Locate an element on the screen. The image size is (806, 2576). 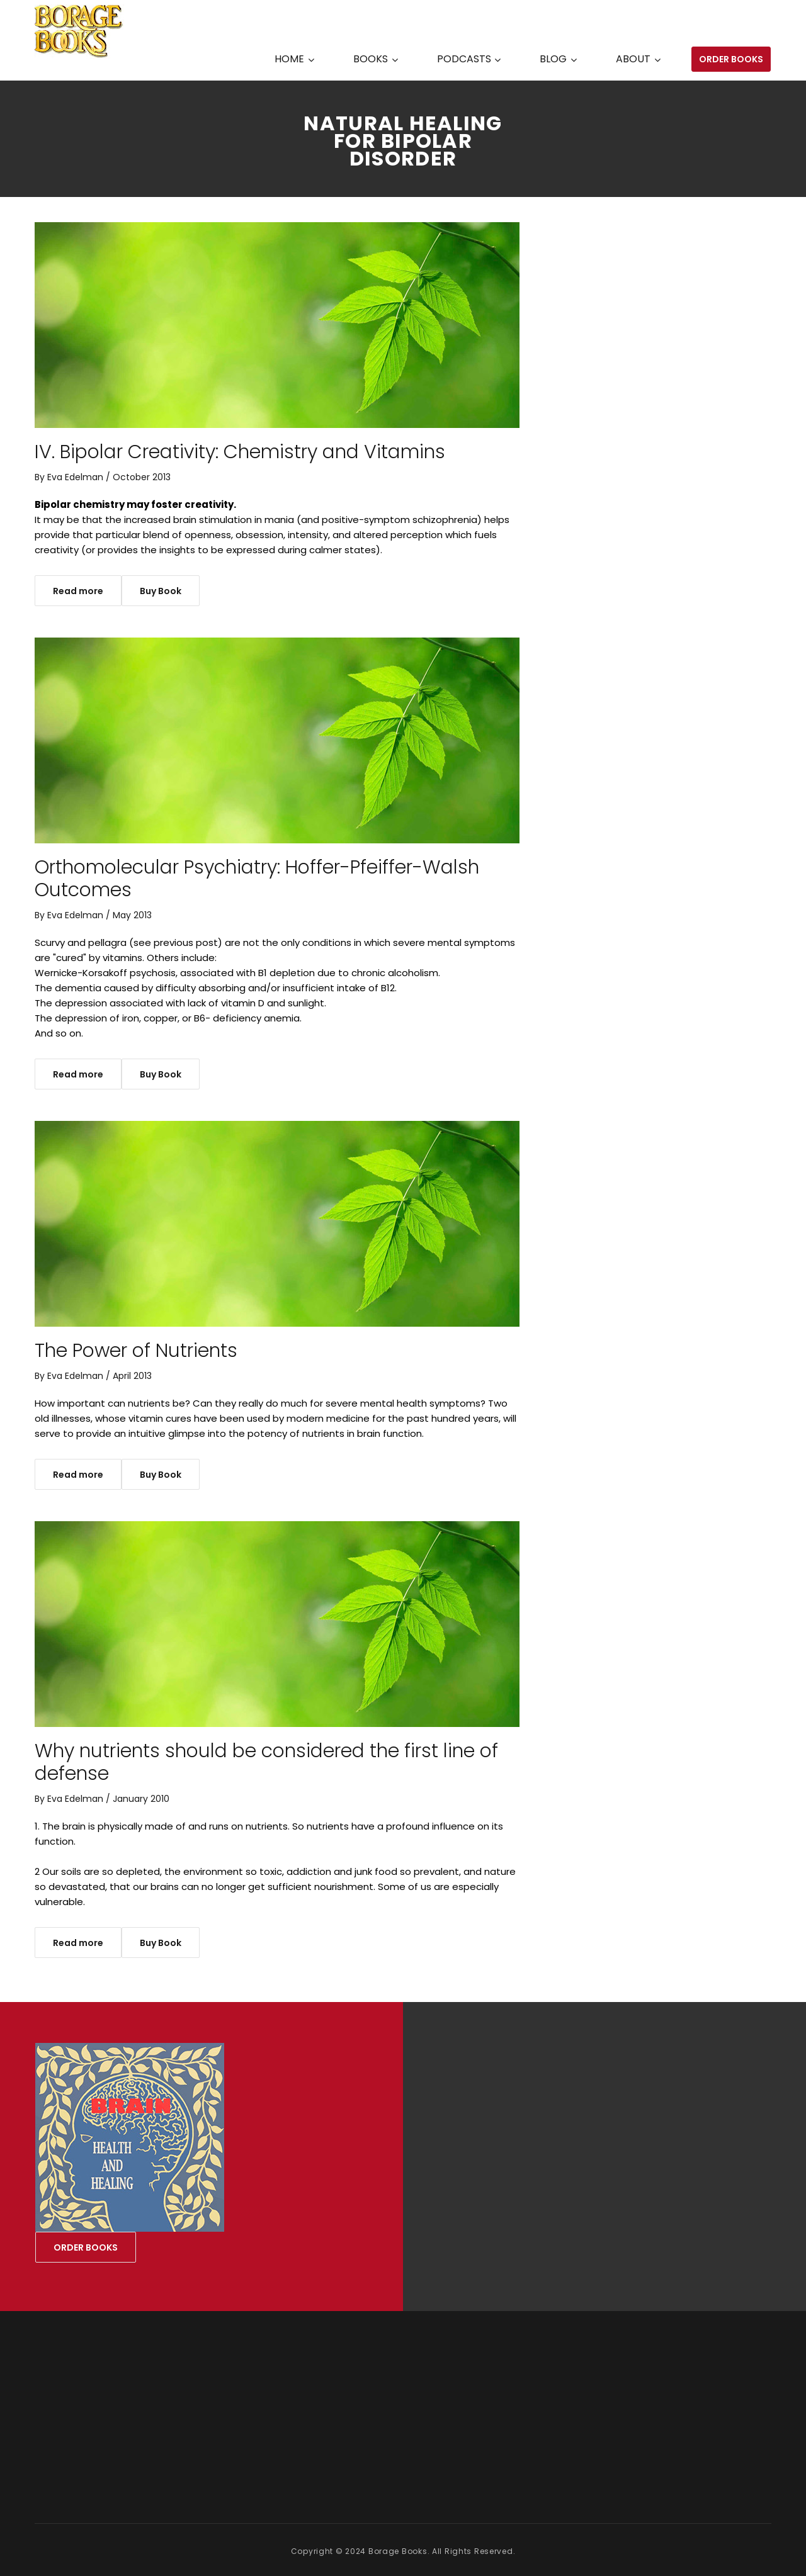
Why nutrients should be considered the first line of defense is located at coordinates (266, 1762).